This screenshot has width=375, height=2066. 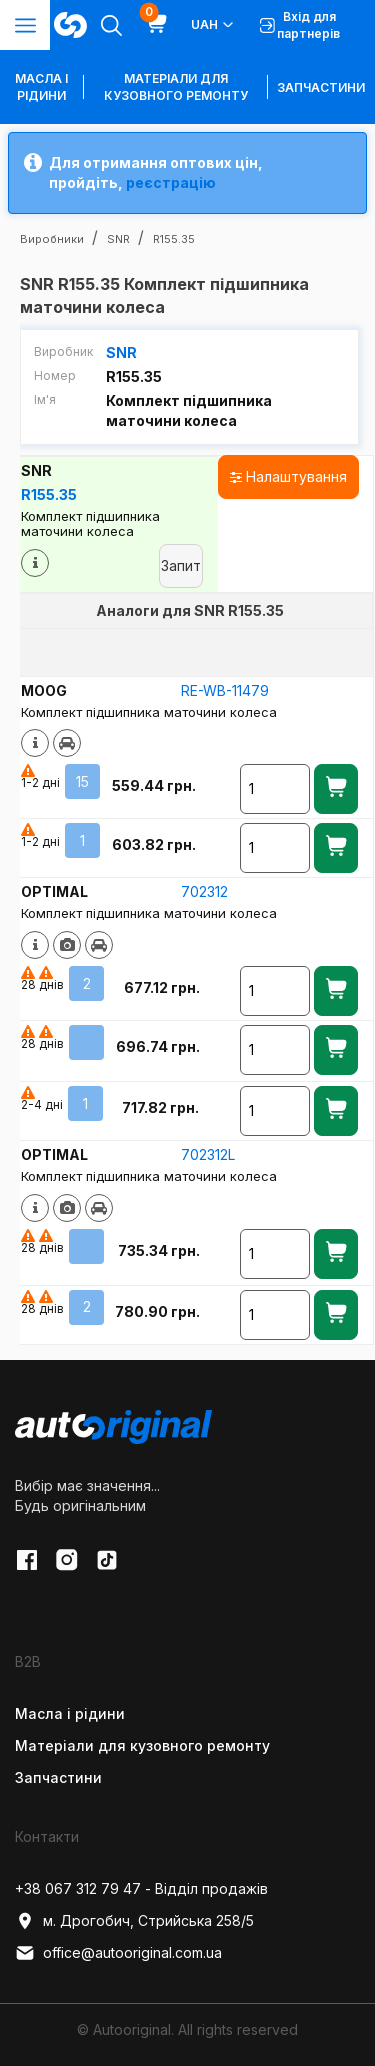 I want to click on Запит, so click(x=181, y=565).